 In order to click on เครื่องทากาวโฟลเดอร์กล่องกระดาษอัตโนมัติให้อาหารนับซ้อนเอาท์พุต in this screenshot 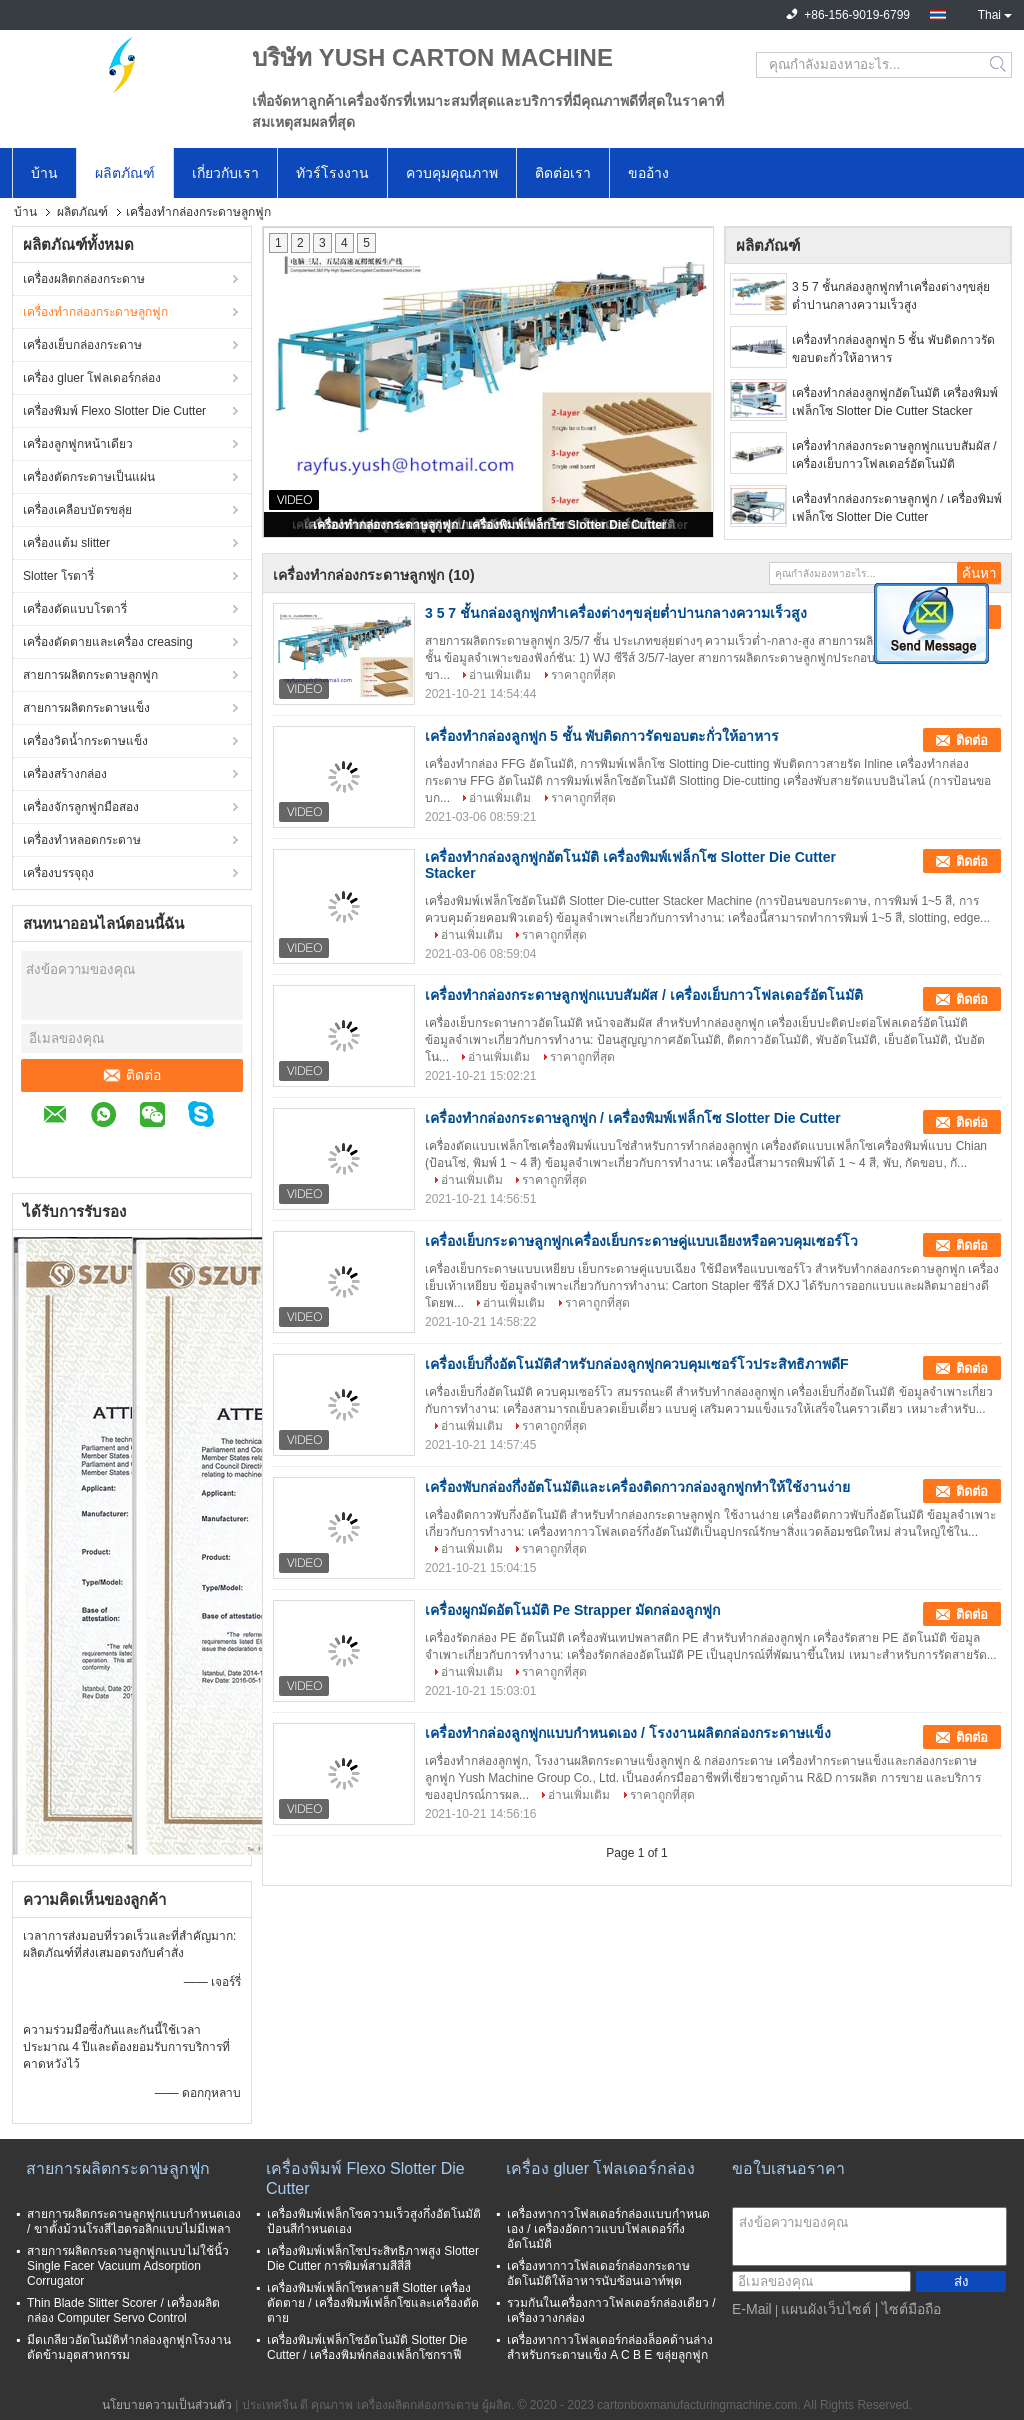, I will do `click(598, 2273)`.